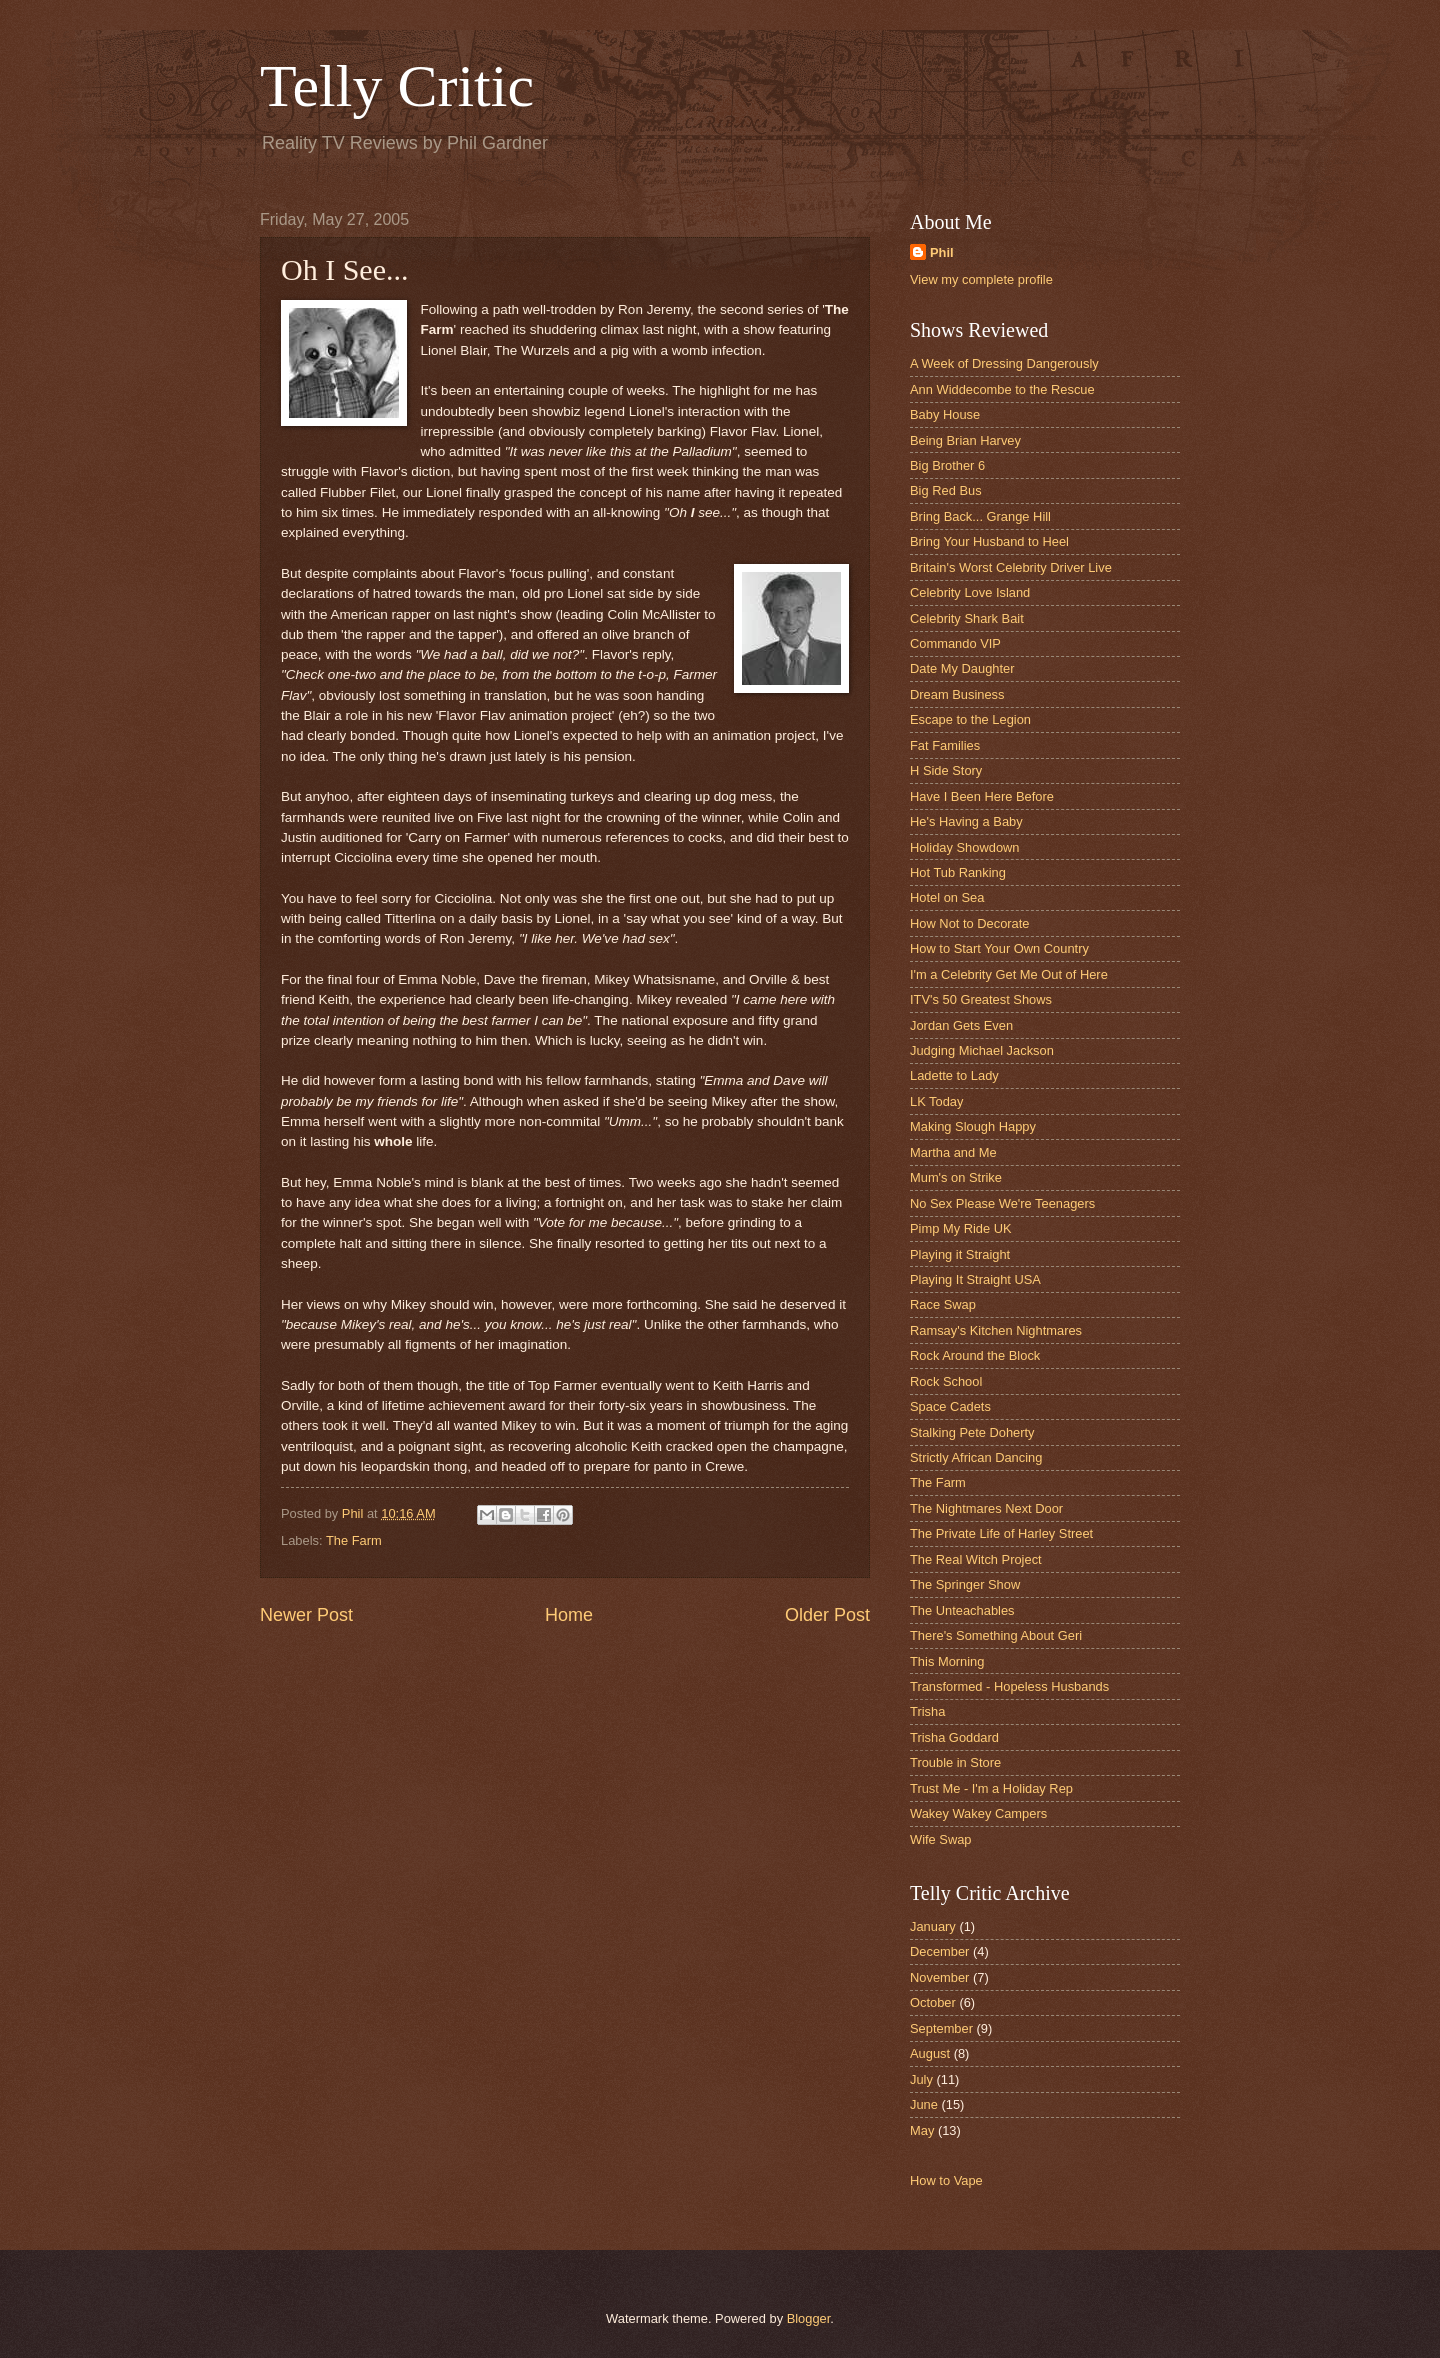  Describe the element at coordinates (936, 1101) in the screenshot. I see `LK Today` at that location.